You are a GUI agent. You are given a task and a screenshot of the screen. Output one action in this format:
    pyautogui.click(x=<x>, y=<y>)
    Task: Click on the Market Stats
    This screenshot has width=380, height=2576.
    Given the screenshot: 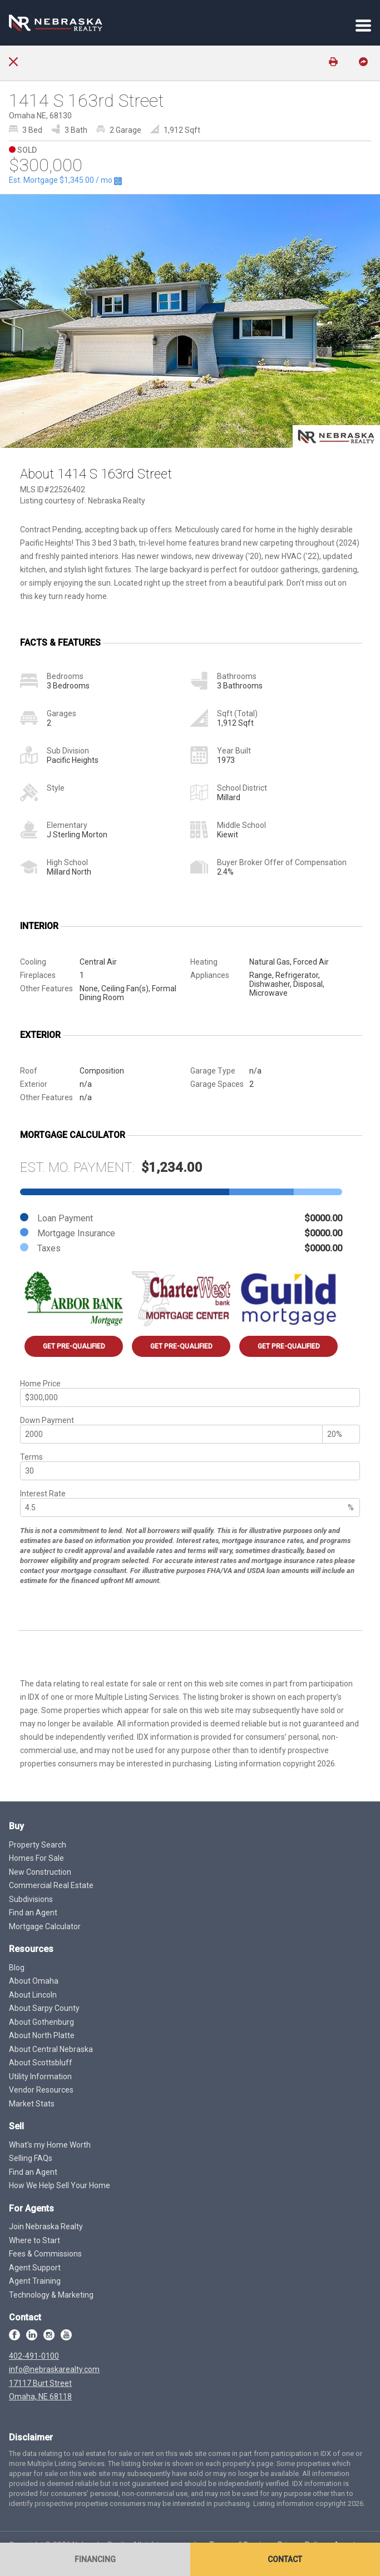 What is the action you would take?
    pyautogui.click(x=32, y=2103)
    